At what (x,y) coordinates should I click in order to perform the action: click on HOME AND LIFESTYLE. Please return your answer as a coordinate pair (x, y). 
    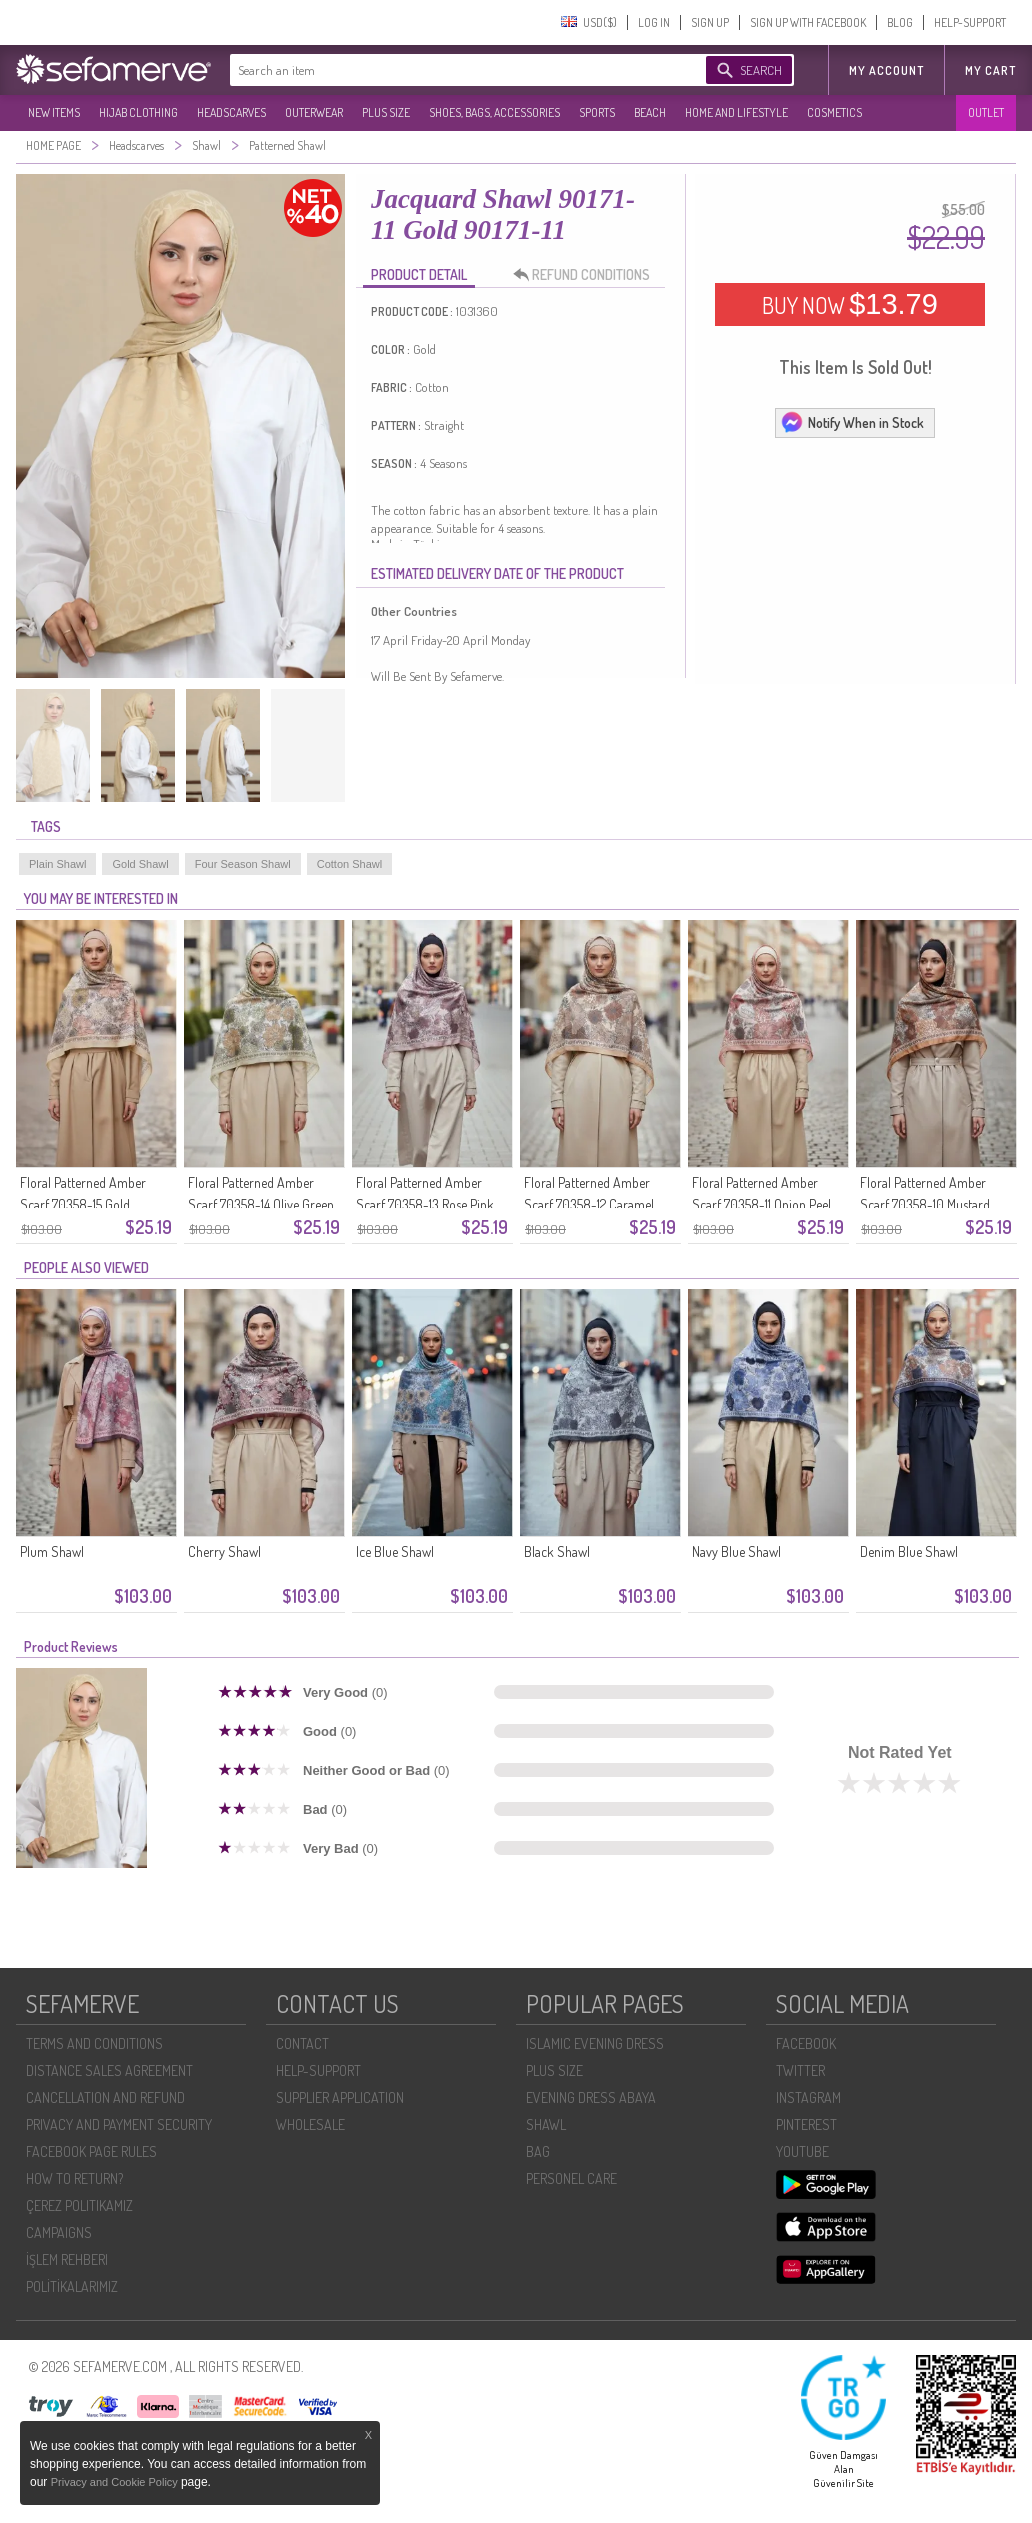
    Looking at the image, I should click on (736, 112).